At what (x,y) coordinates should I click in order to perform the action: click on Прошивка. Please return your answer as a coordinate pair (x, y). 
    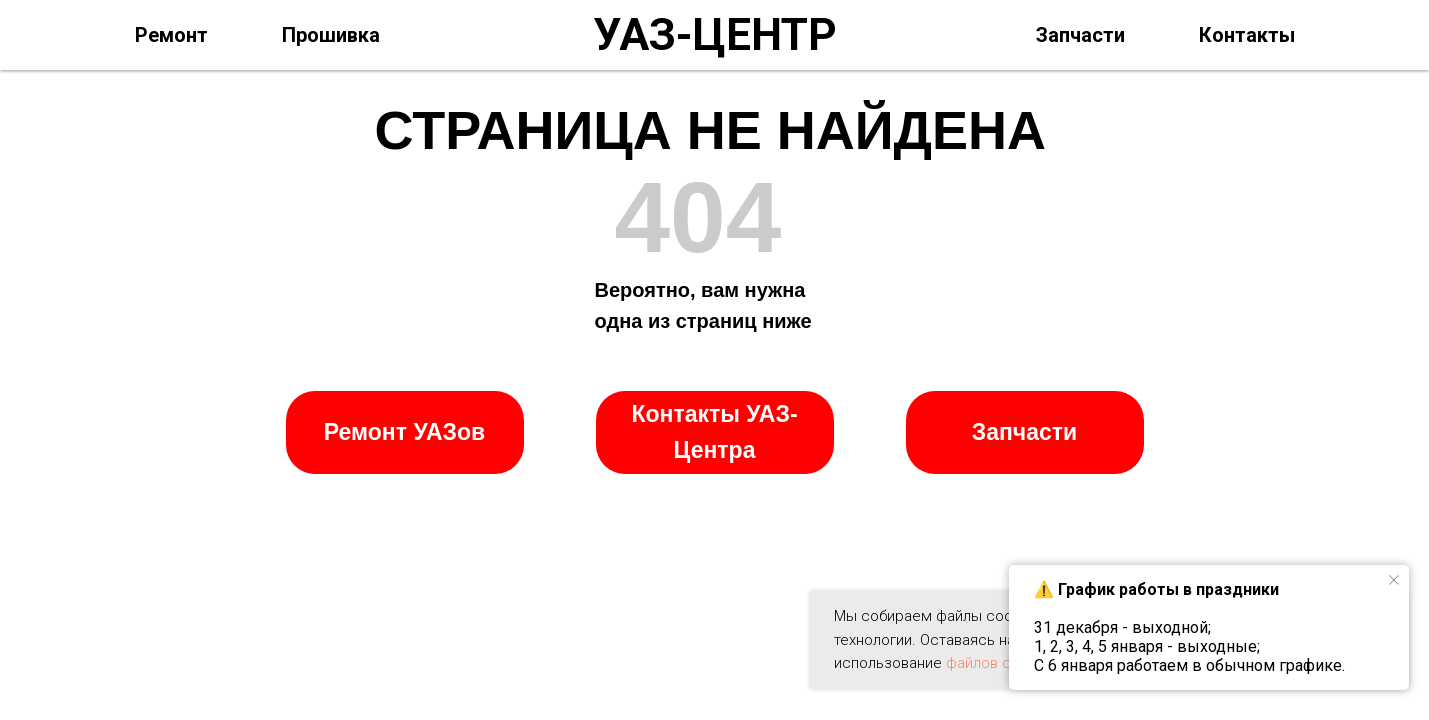
    Looking at the image, I should click on (331, 35).